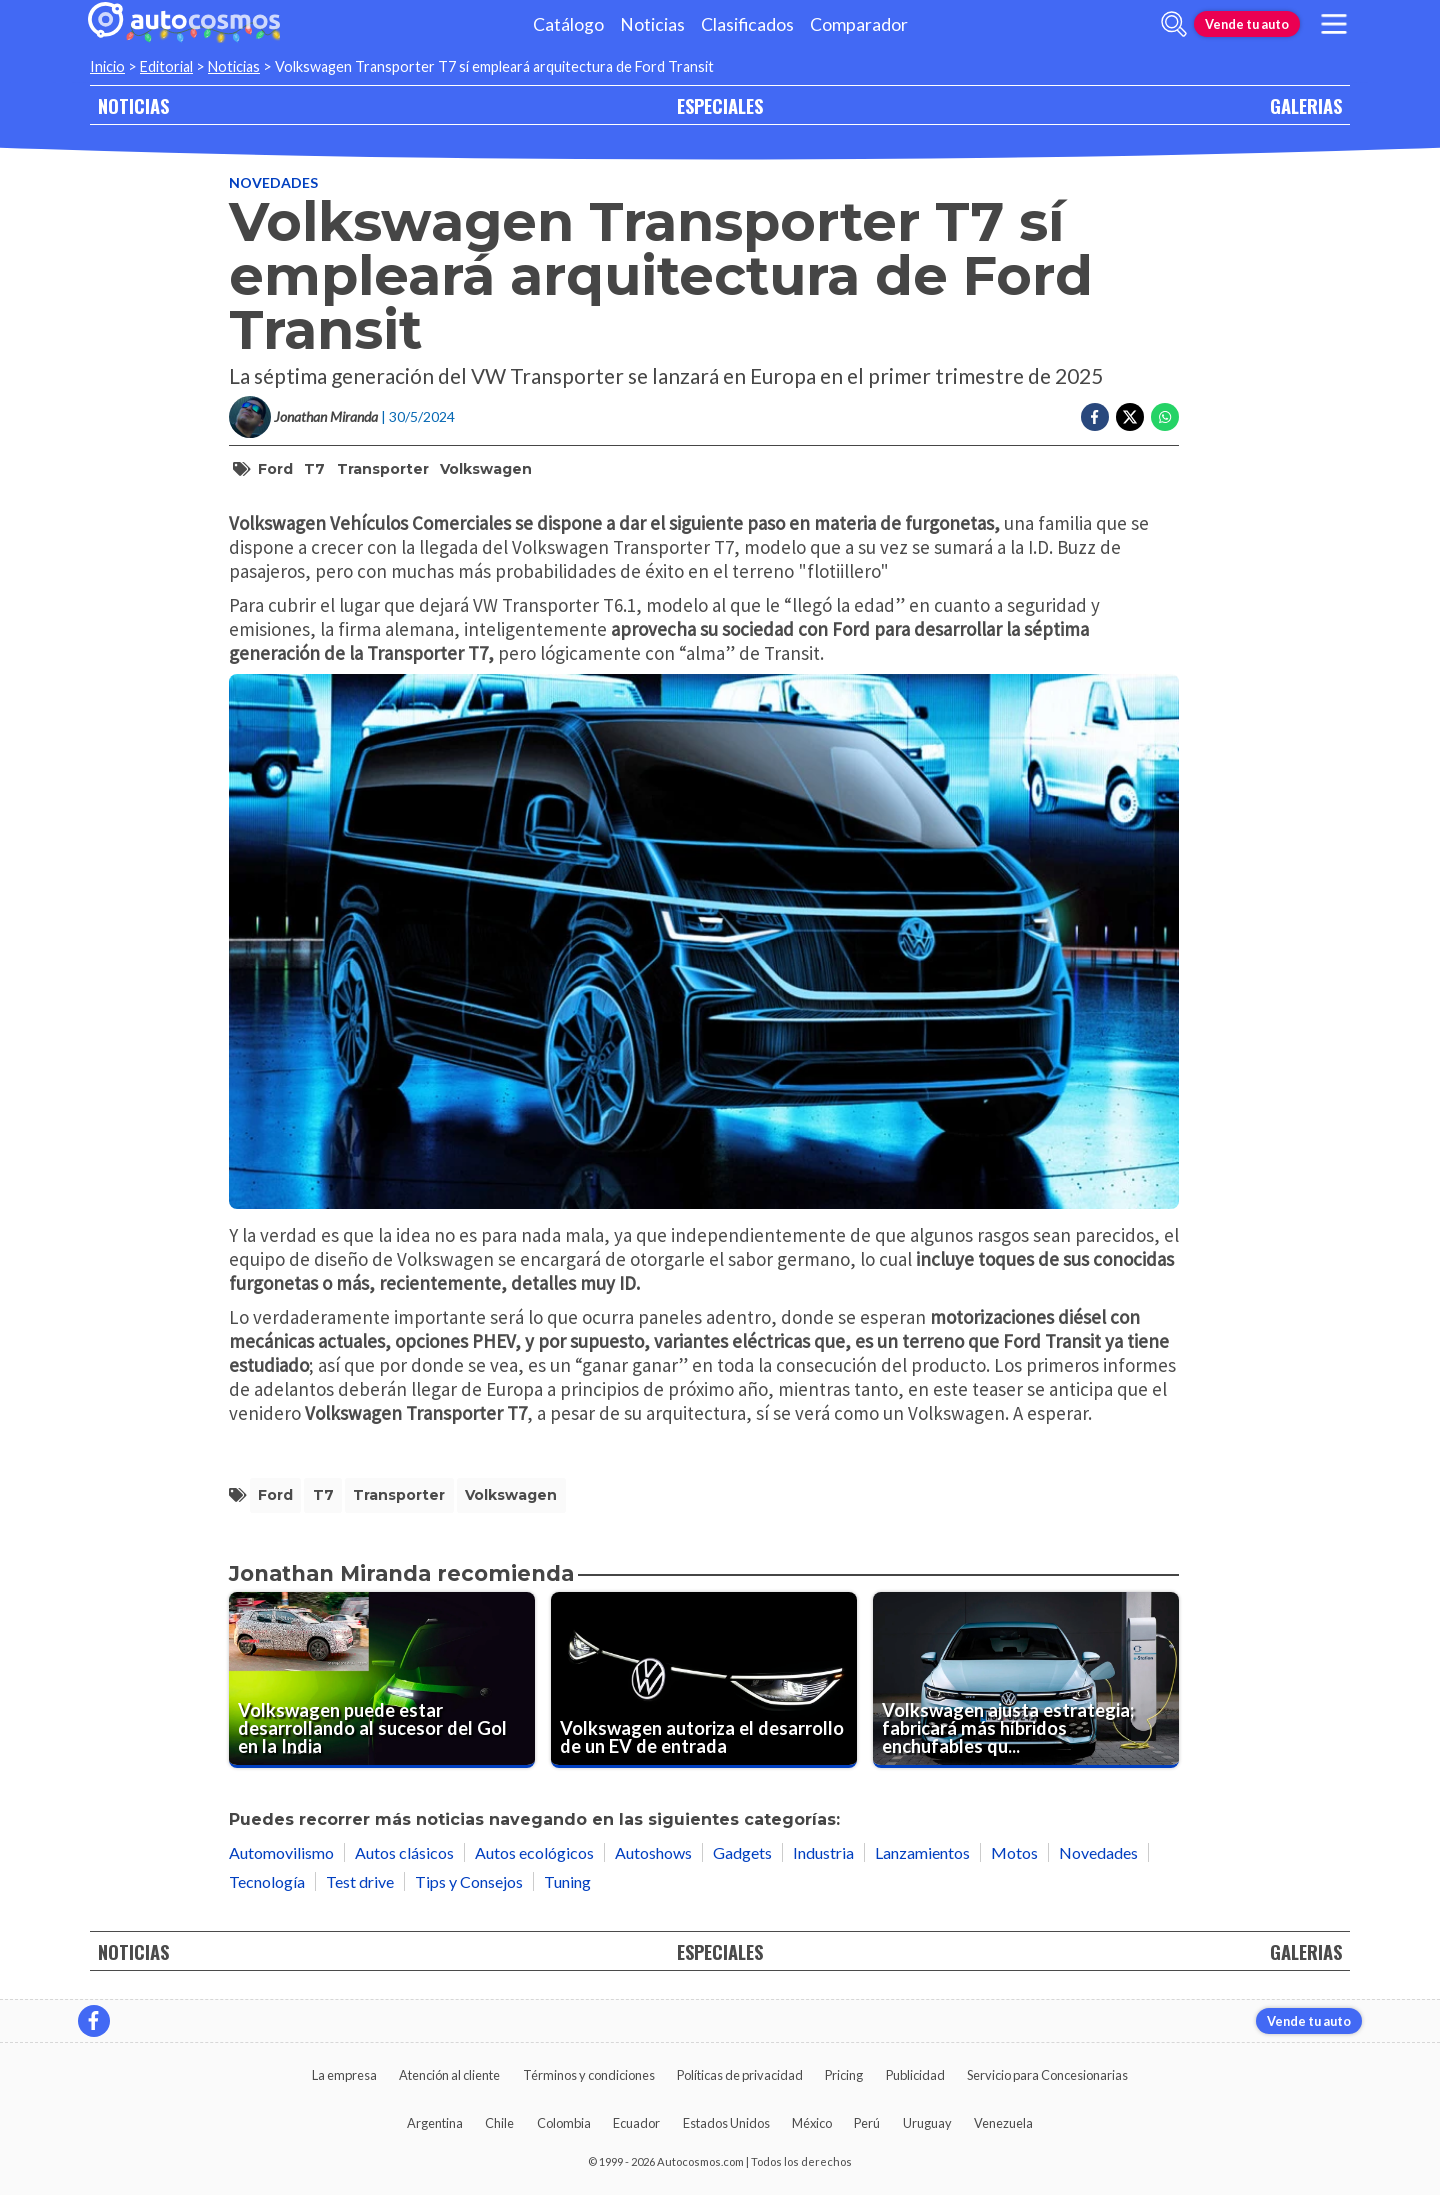 Image resolution: width=1440 pixels, height=2195 pixels. What do you see at coordinates (568, 24) in the screenshot?
I see `Catálogo` at bounding box center [568, 24].